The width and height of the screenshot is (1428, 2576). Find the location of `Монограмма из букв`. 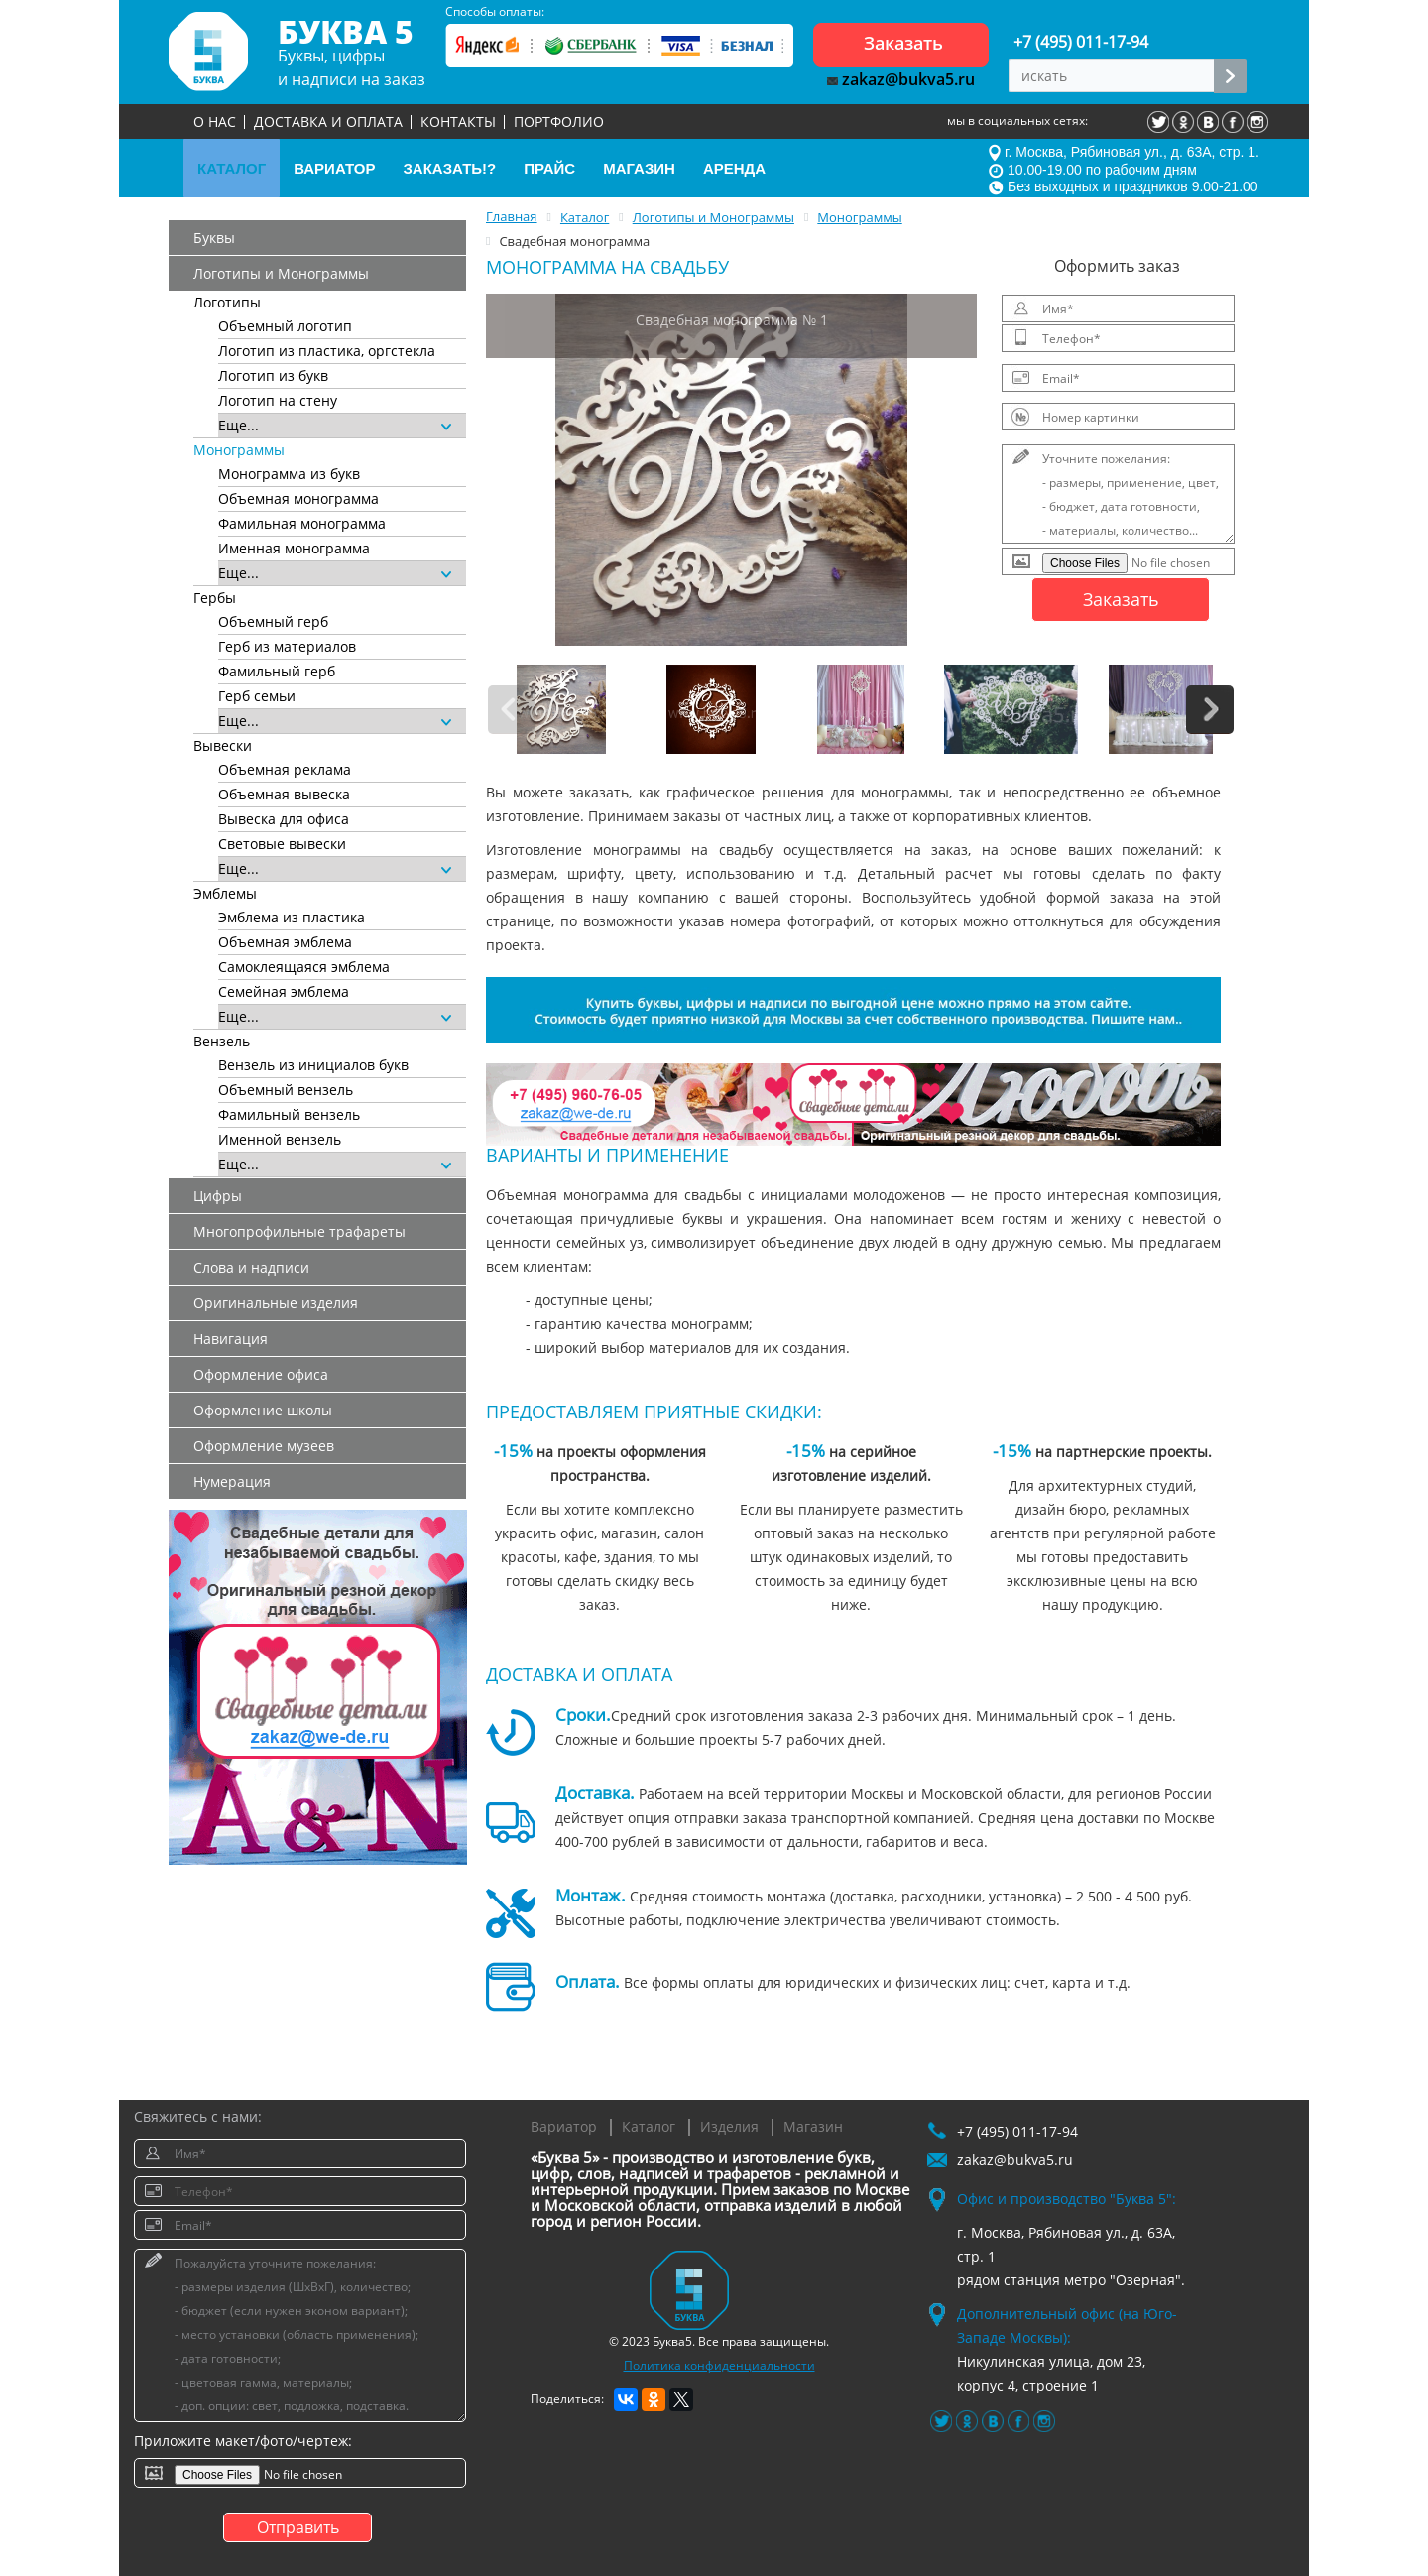

Монограмма из букв is located at coordinates (289, 473).